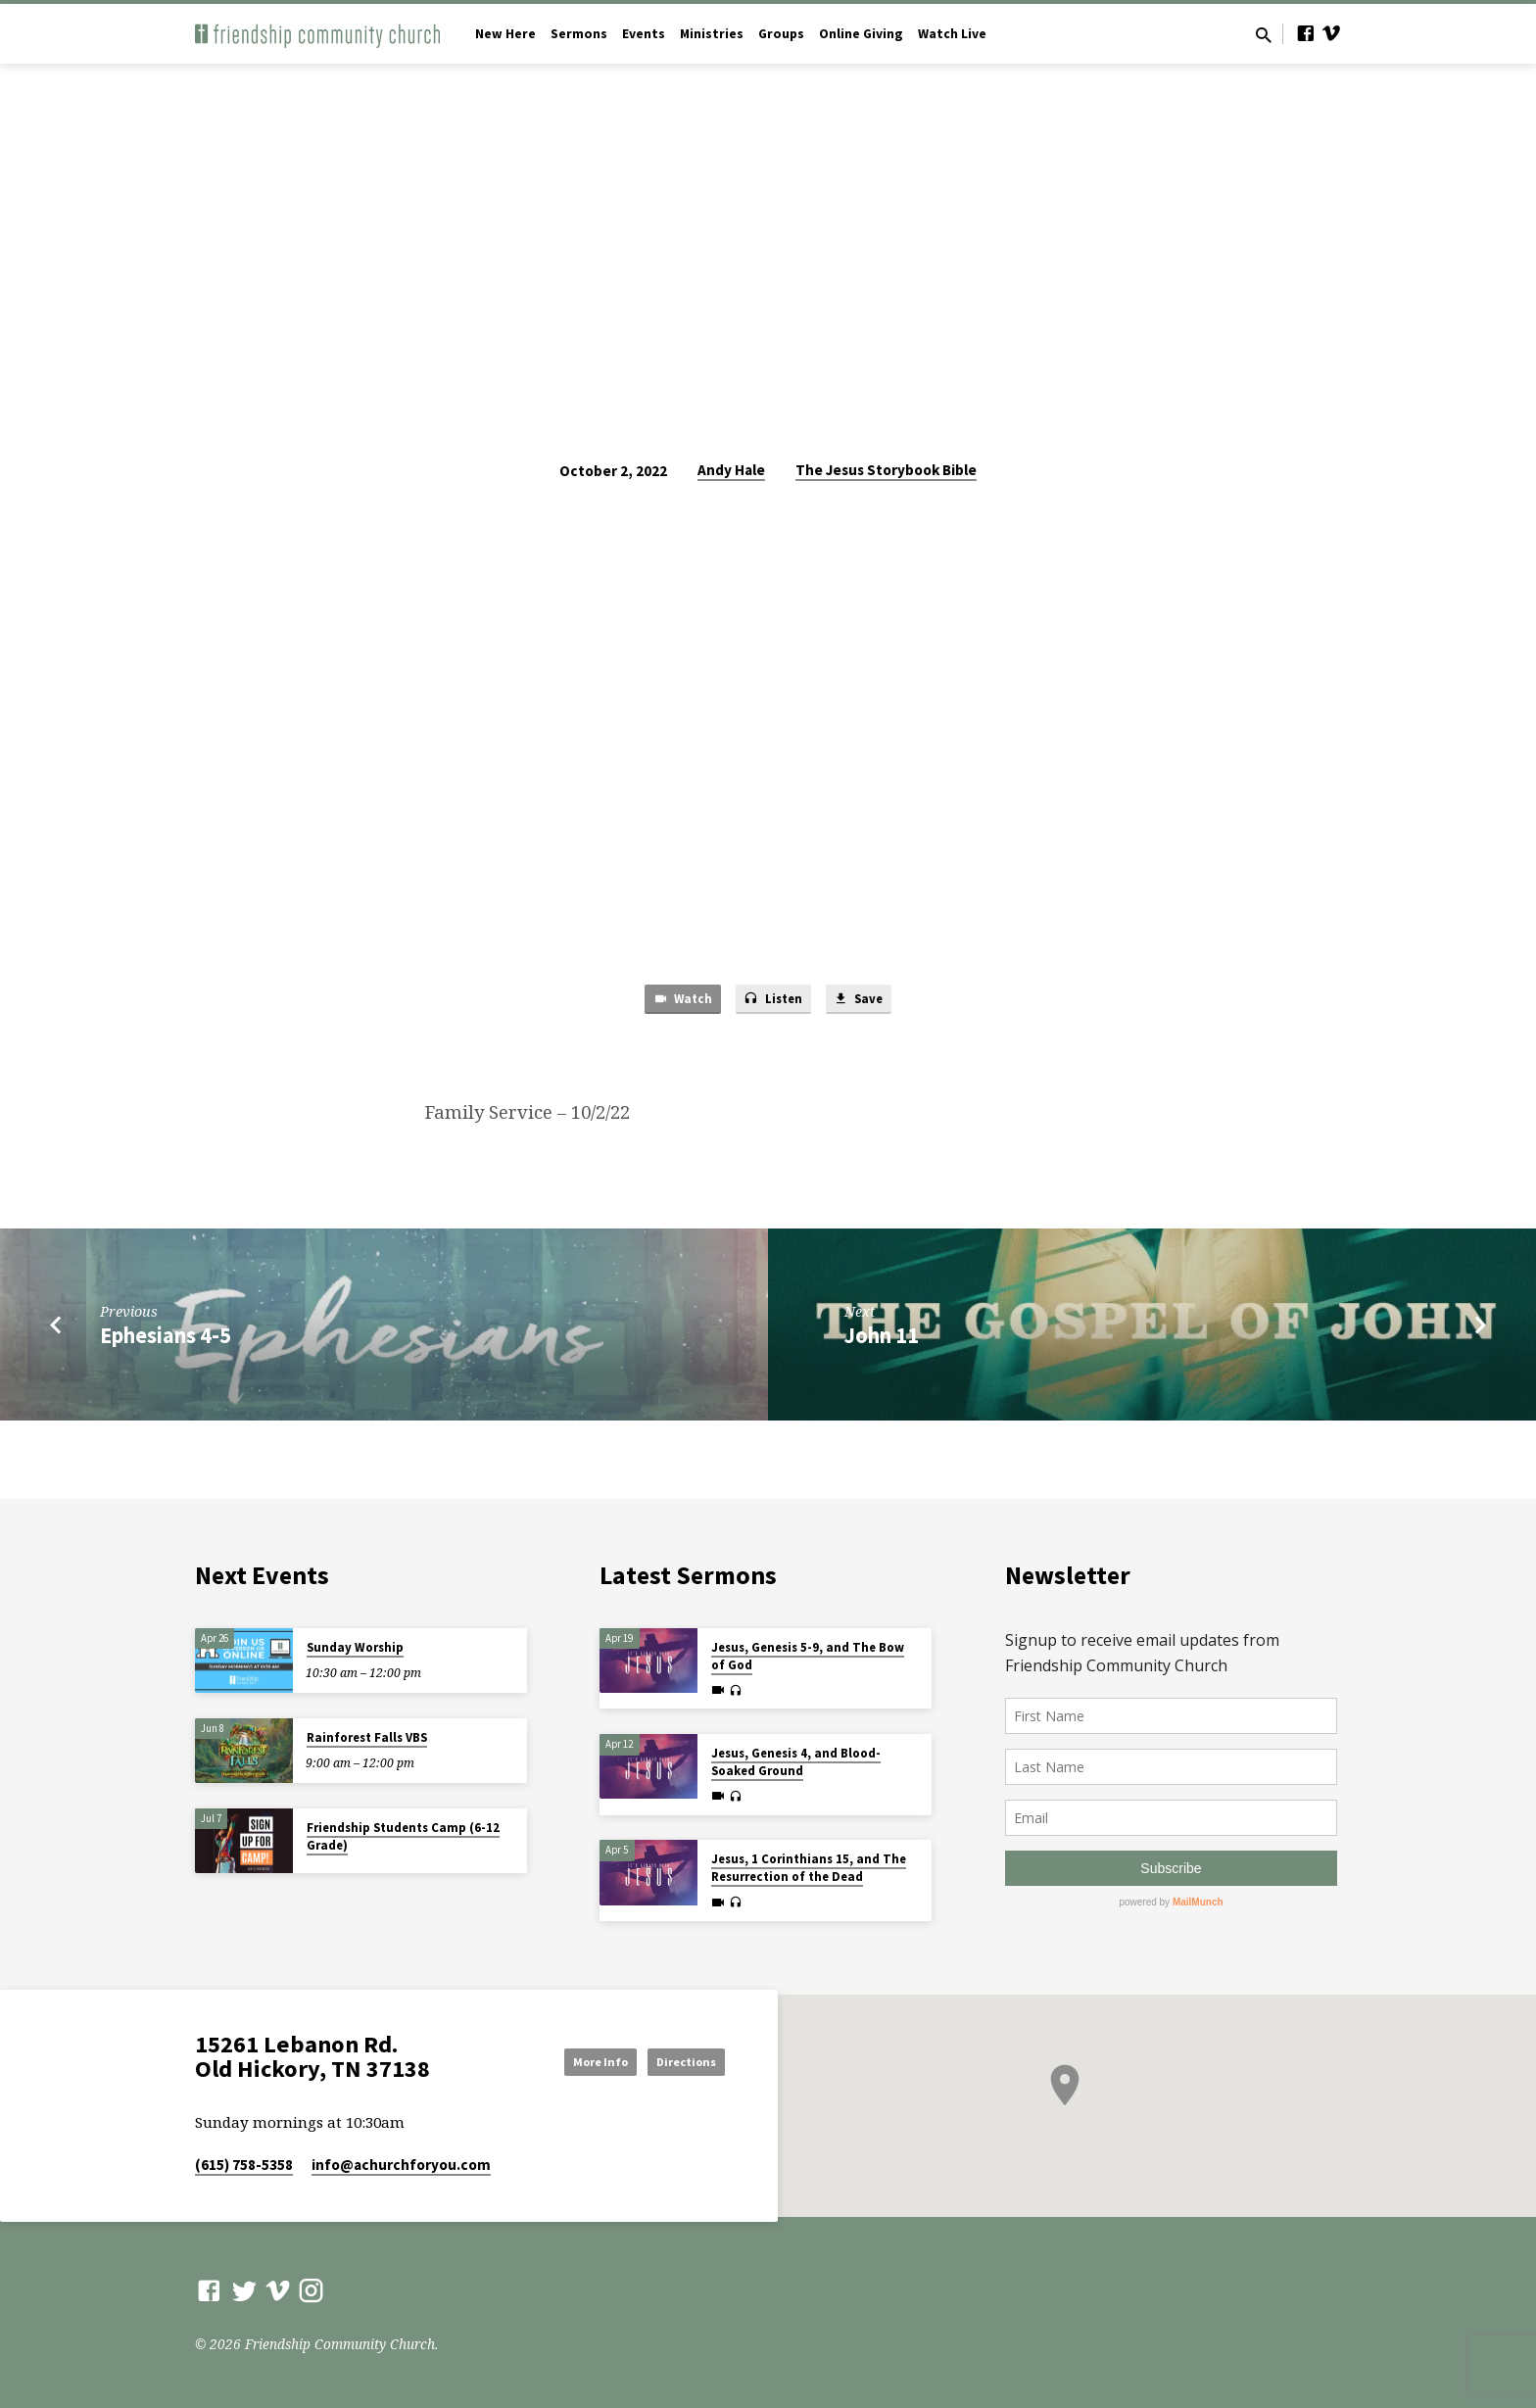 Image resolution: width=1536 pixels, height=2408 pixels. I want to click on Watch, so click(672, 1002).